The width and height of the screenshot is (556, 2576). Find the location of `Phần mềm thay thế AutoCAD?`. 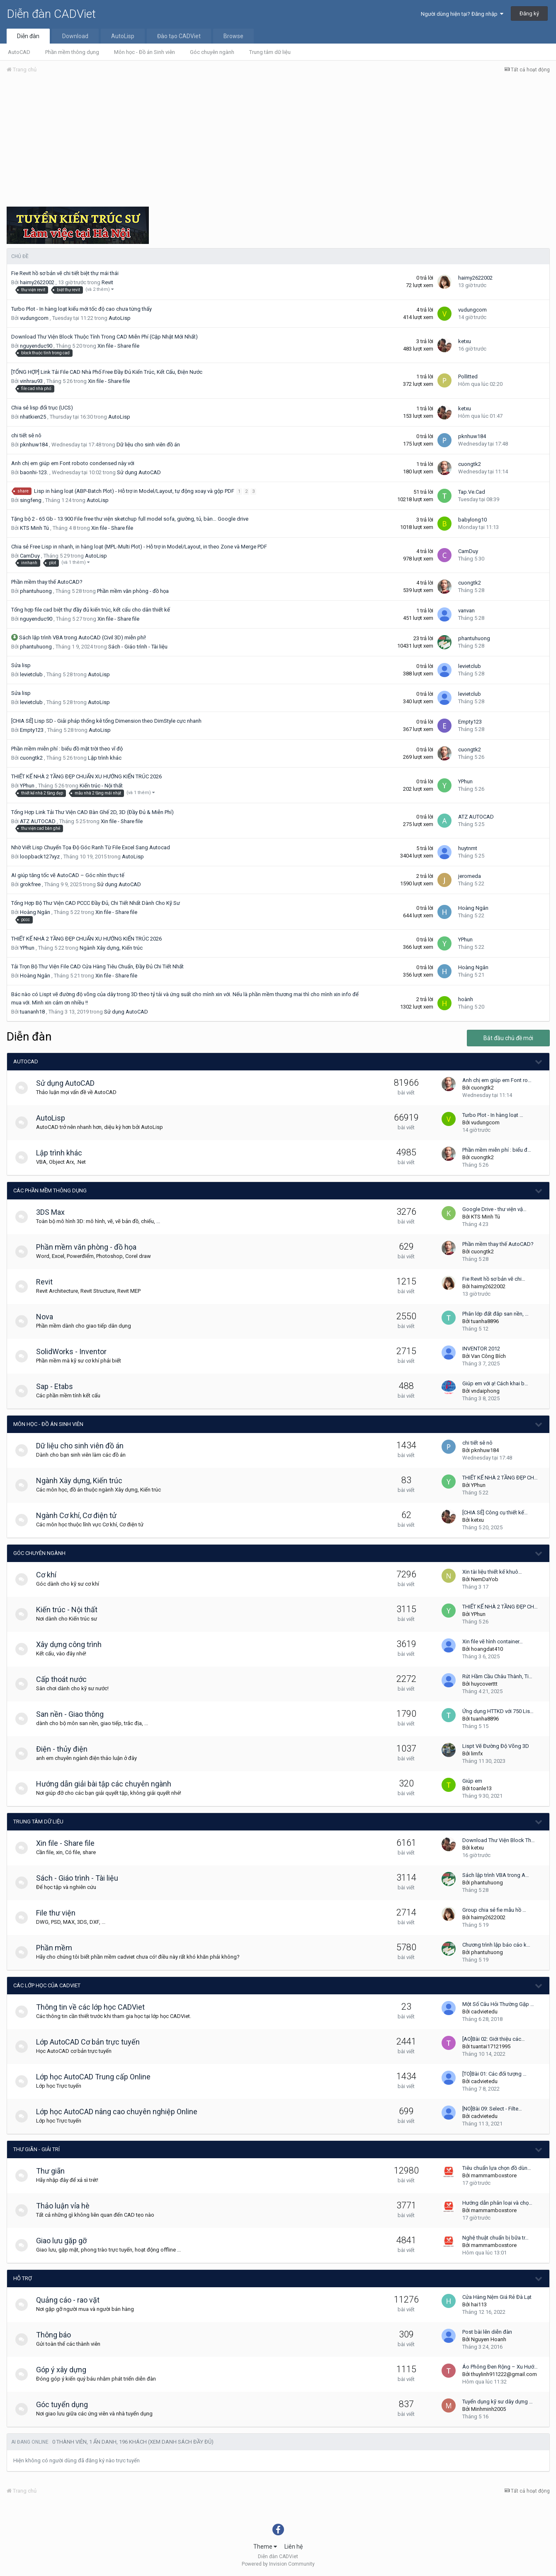

Phần mềm thay thế AutoCAD? is located at coordinates (47, 582).